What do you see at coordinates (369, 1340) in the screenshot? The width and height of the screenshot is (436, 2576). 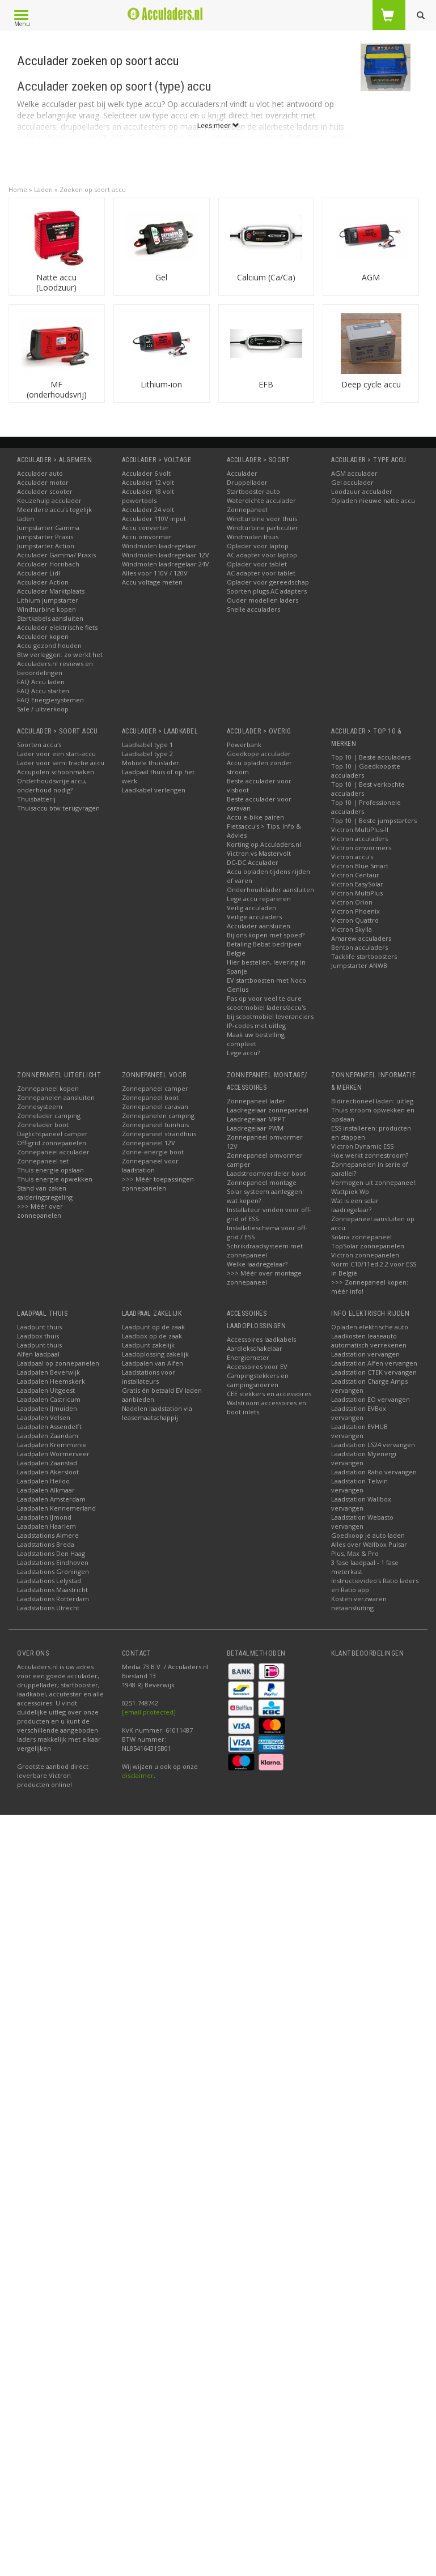 I see `Laadkosten leaseauto automatisch verrekenen` at bounding box center [369, 1340].